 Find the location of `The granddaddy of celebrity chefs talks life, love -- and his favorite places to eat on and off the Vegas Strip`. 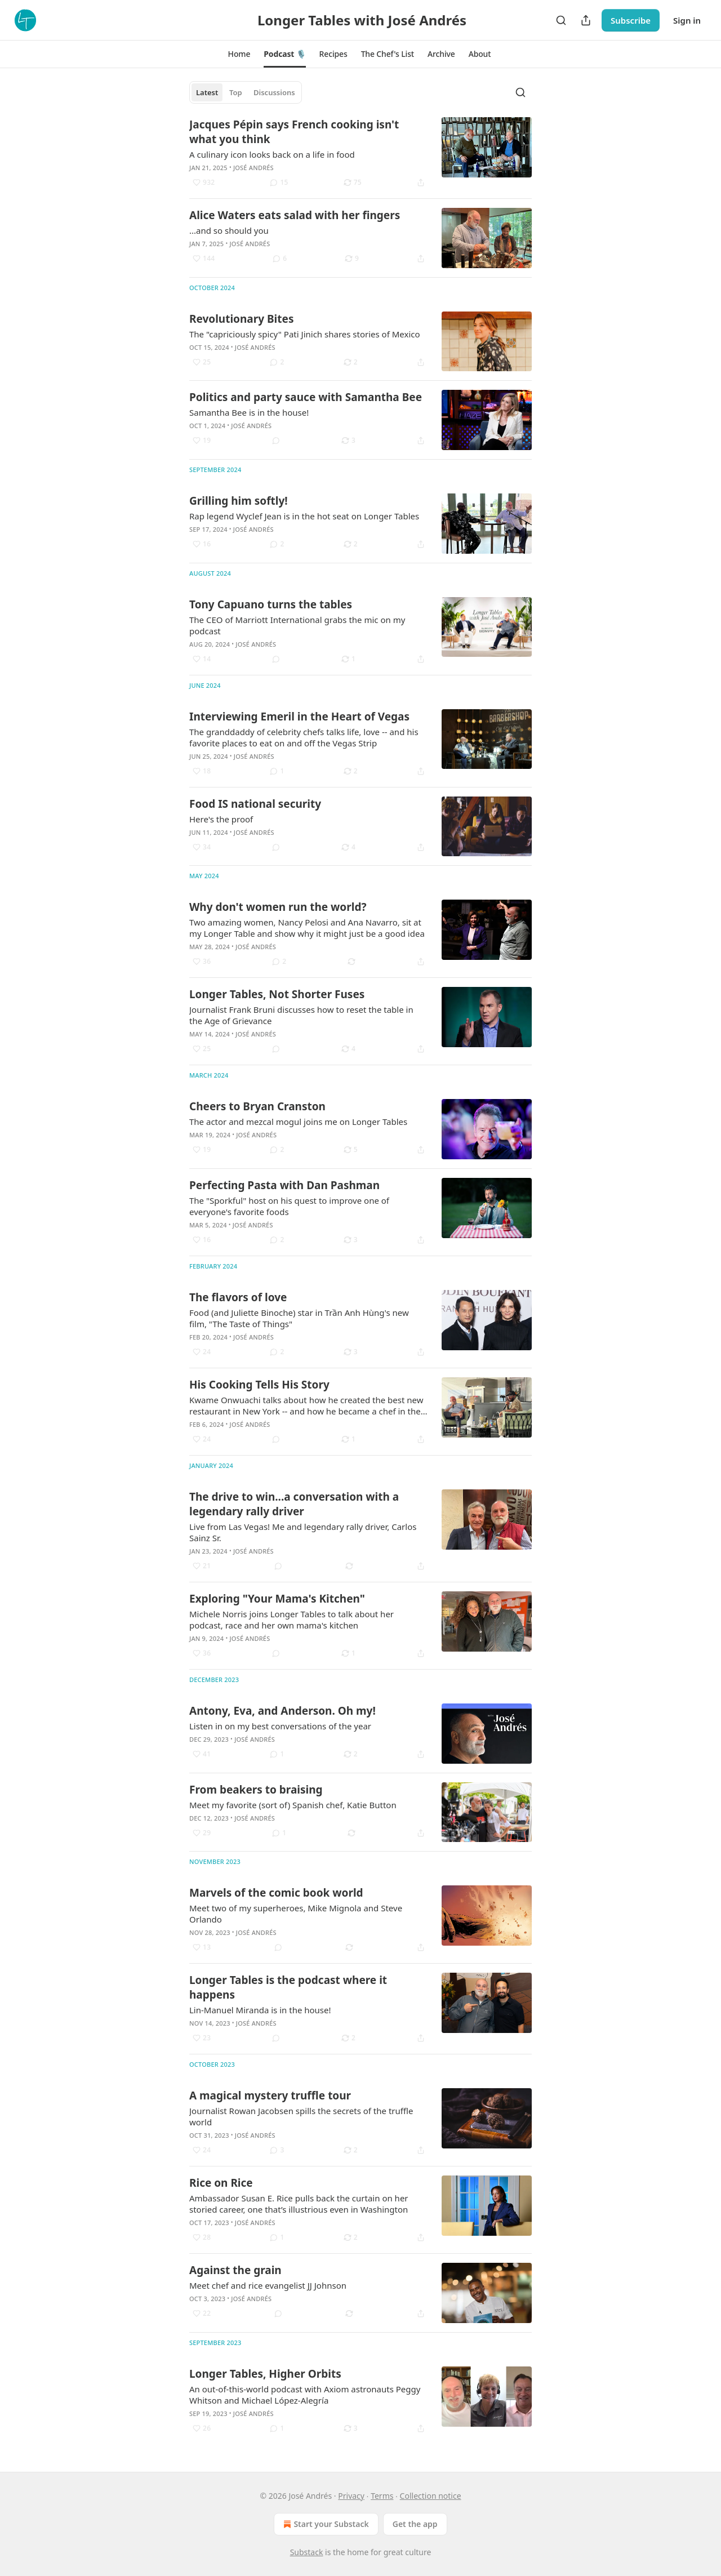

The granddaddy of celebrity chefs talks life, love -- and his favorite places to eat on and off the Vegas Strip is located at coordinates (304, 737).